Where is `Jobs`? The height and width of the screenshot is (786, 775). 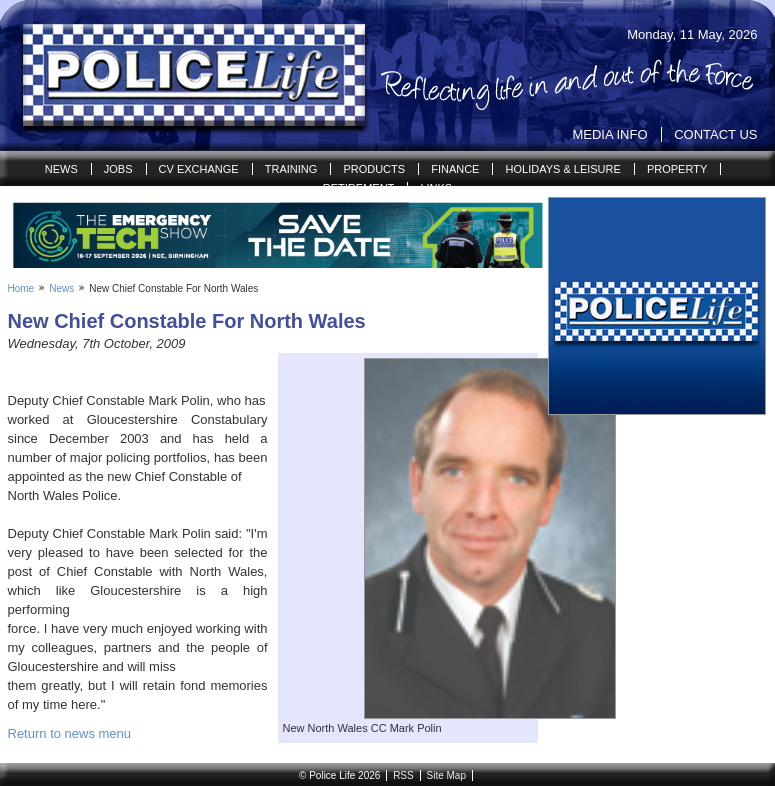
Jobs is located at coordinates (118, 169).